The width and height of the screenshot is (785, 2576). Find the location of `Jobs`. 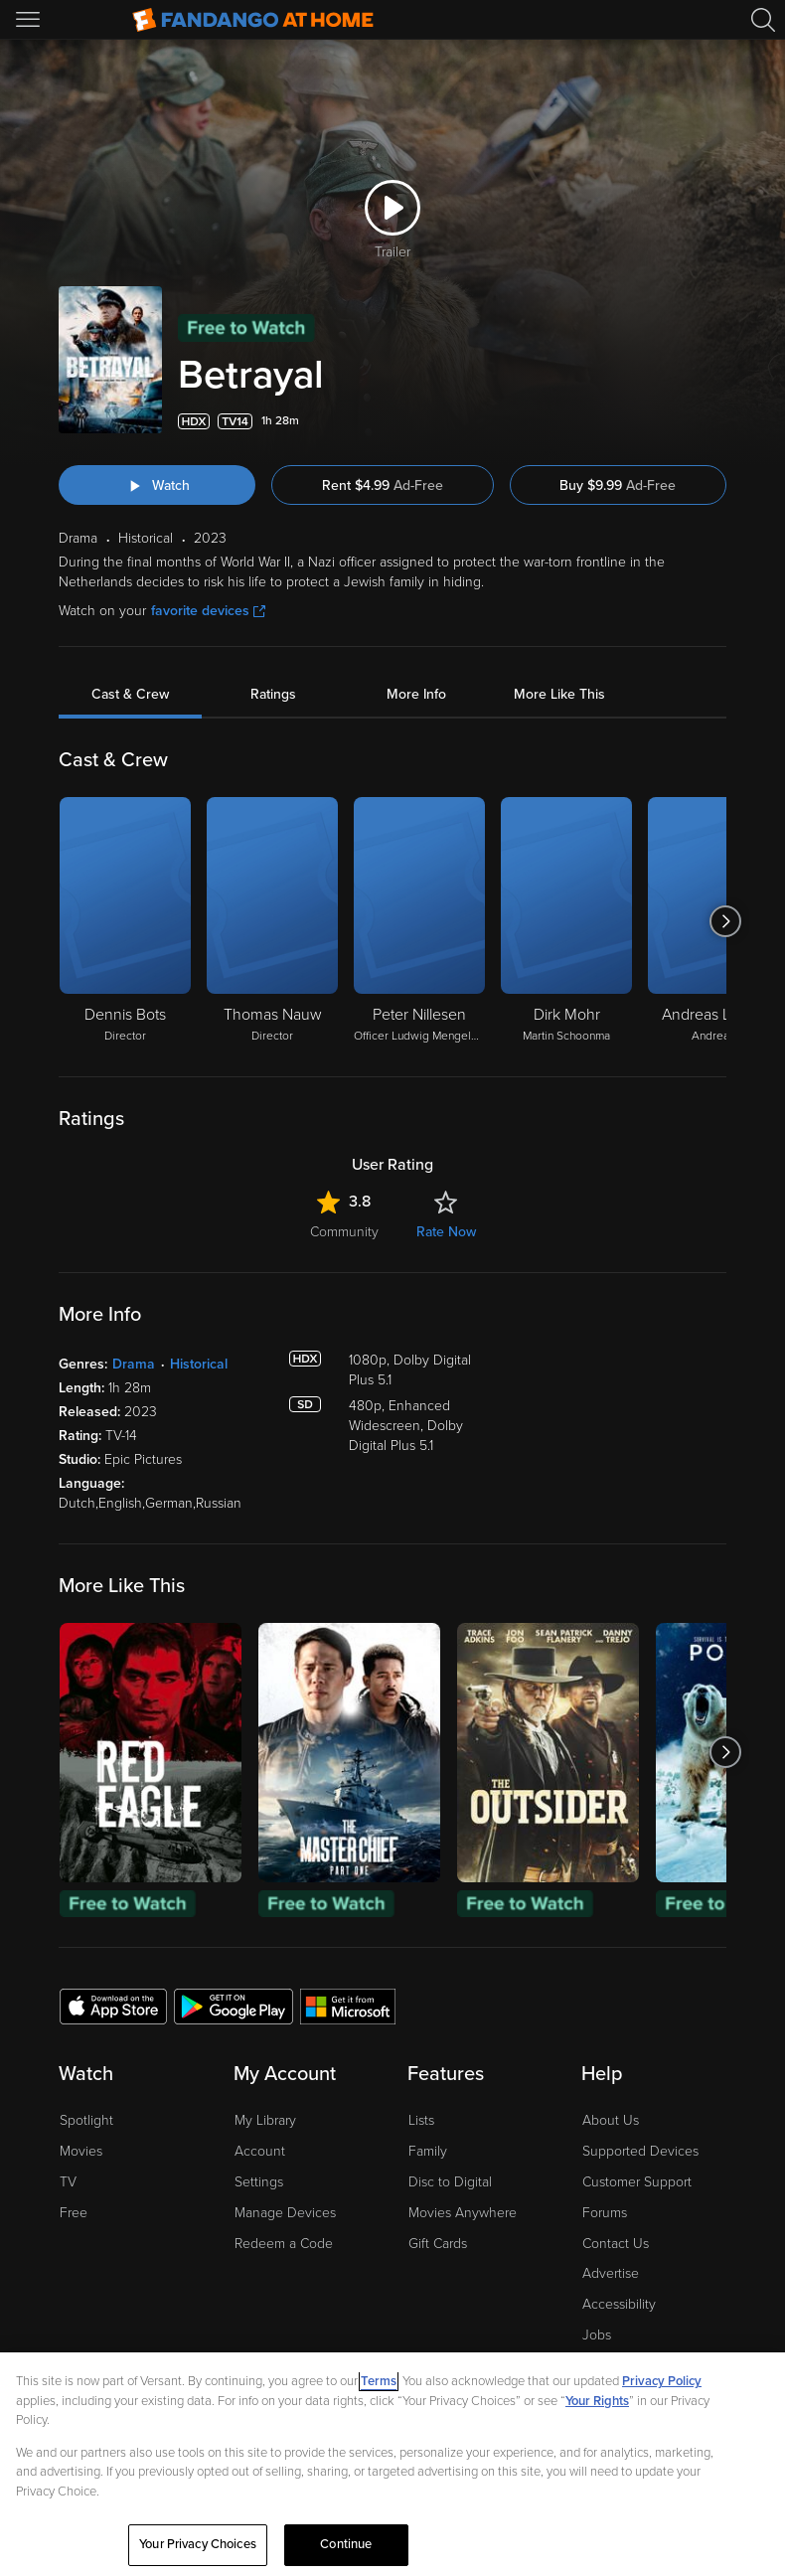

Jobs is located at coordinates (596, 2335).